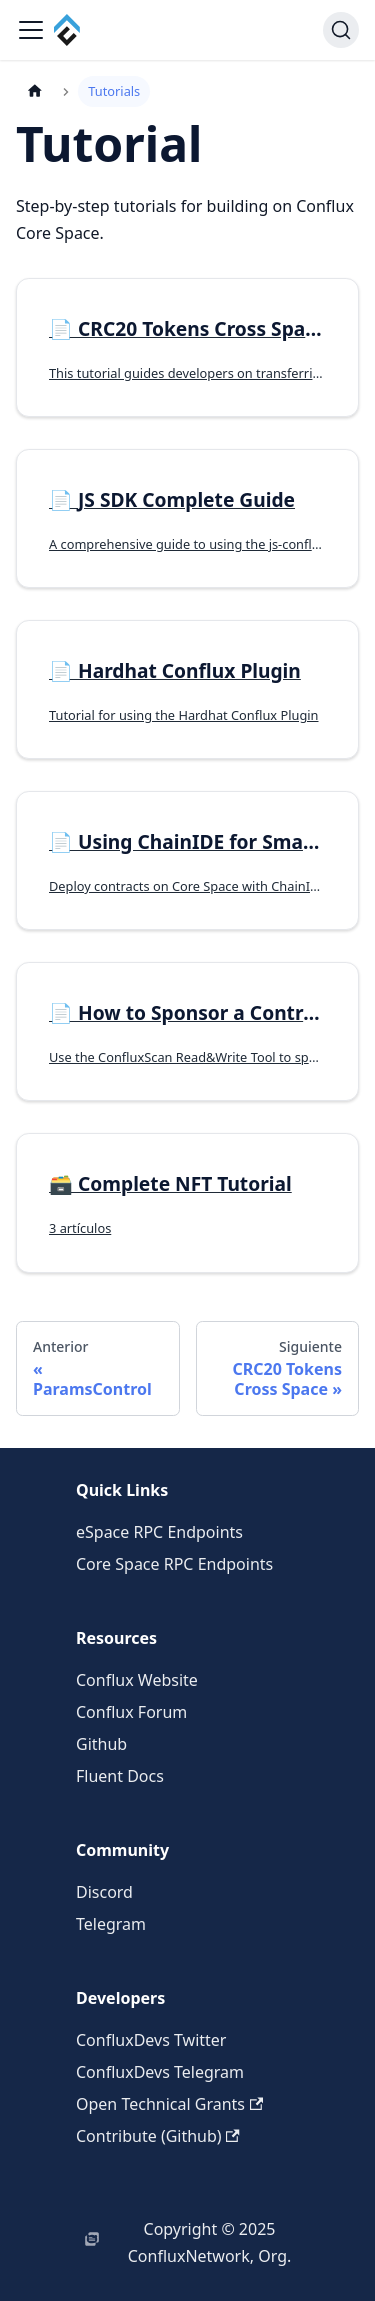  I want to click on [Buscar (Command+K)], so click(341, 30).